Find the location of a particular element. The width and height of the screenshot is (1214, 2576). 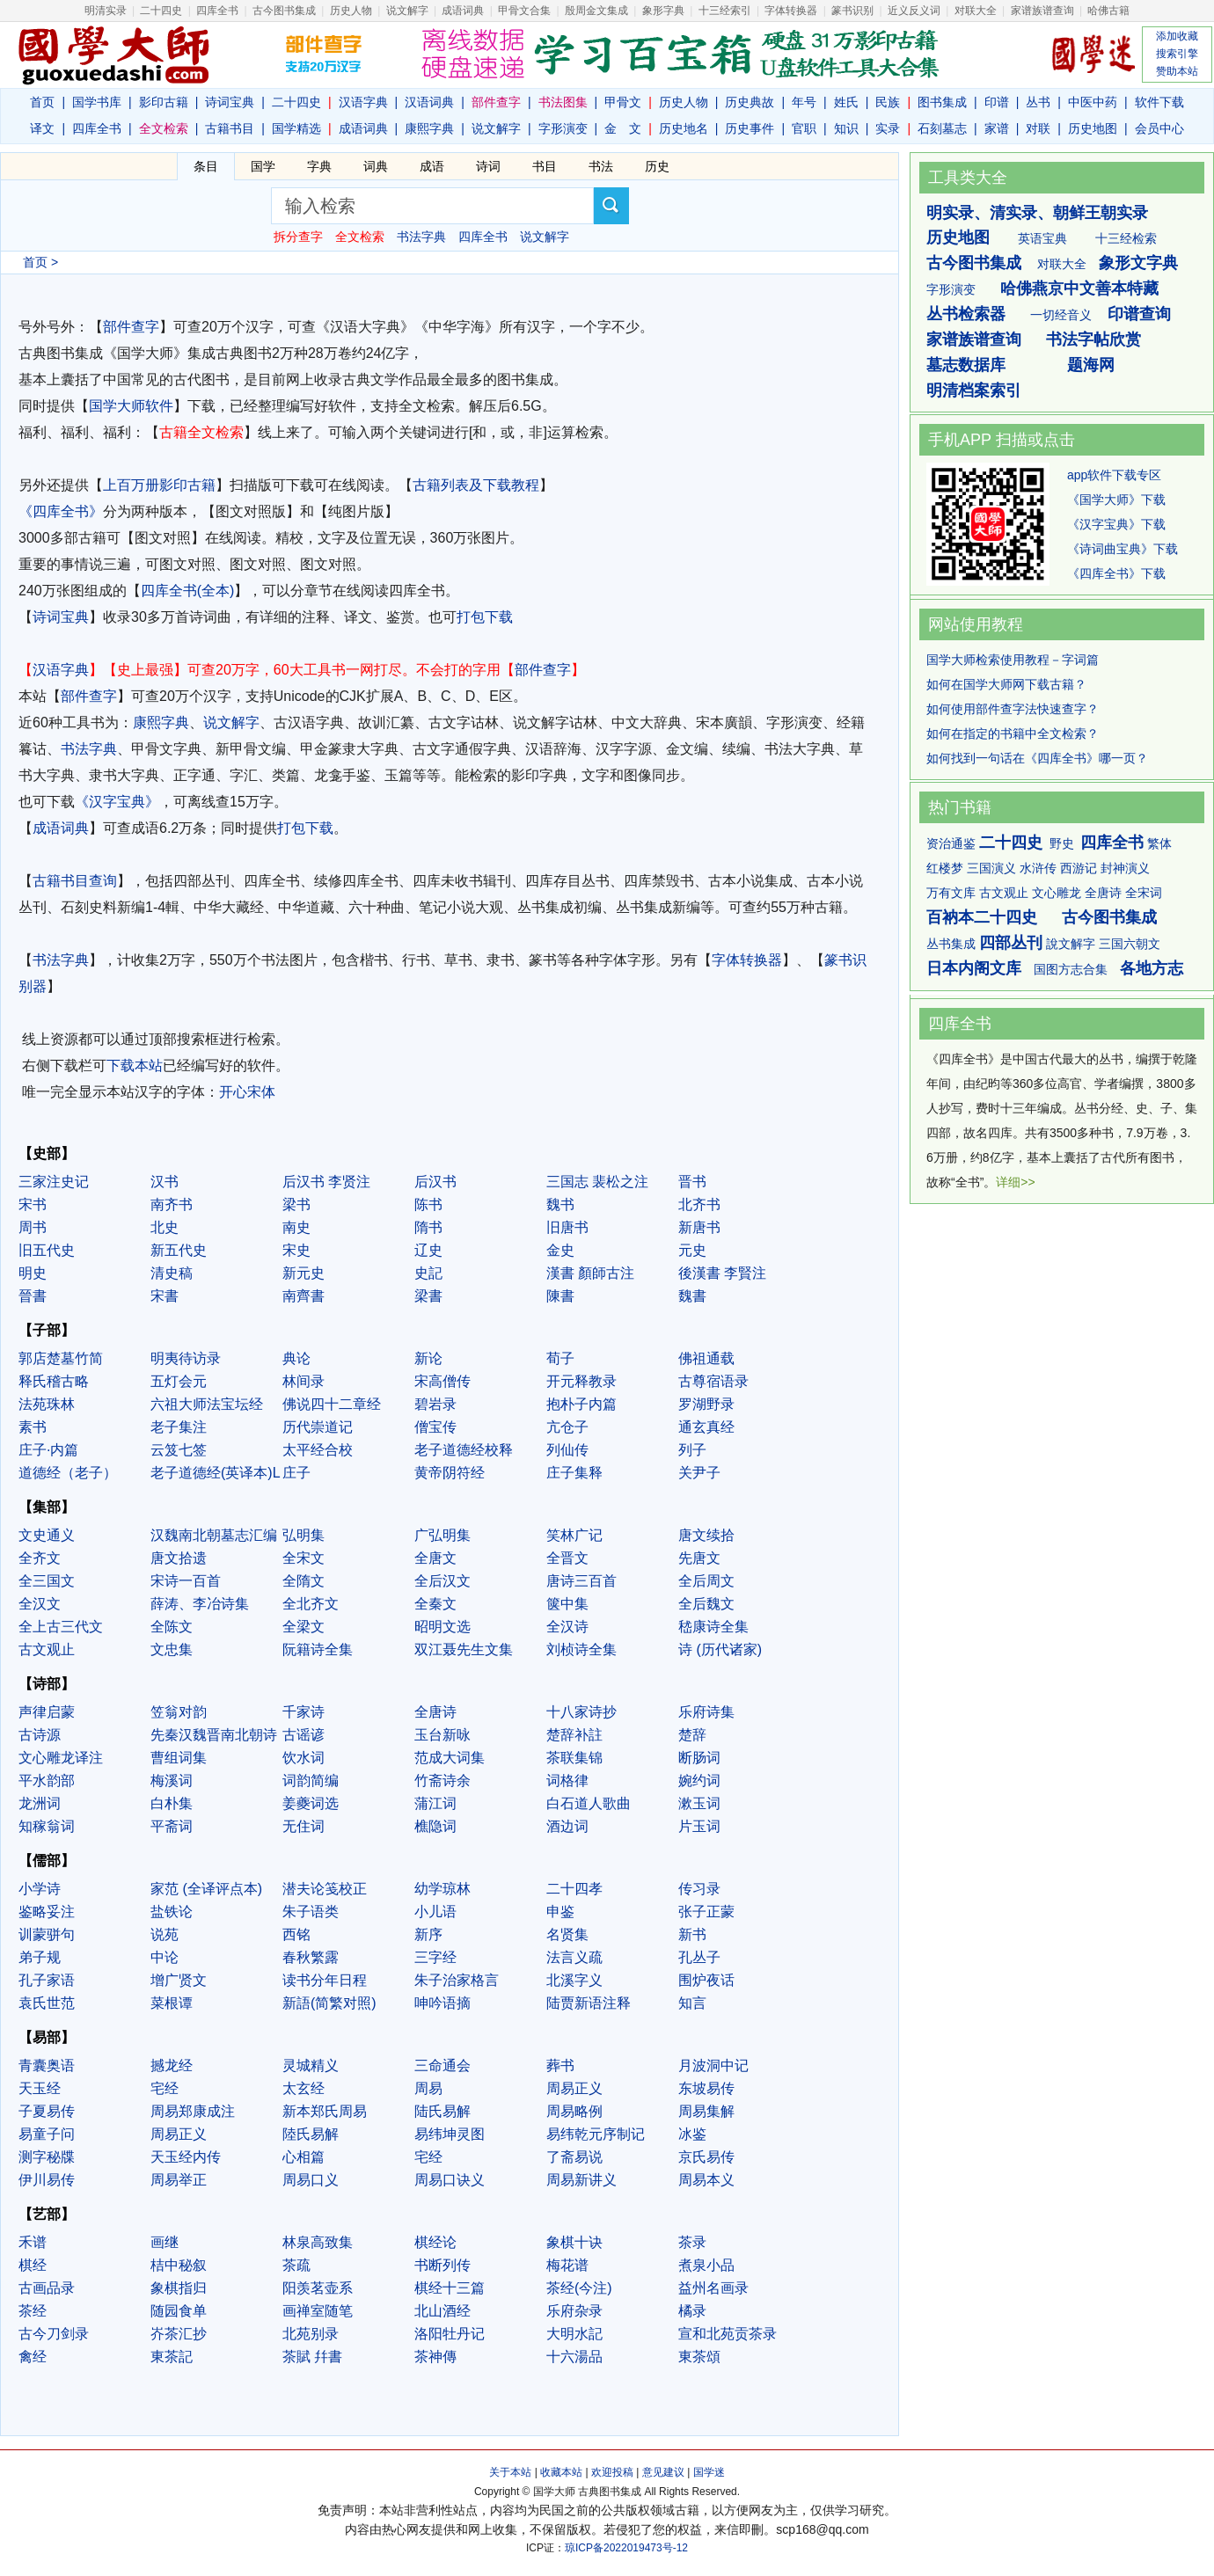

太平经合校 is located at coordinates (317, 1449).